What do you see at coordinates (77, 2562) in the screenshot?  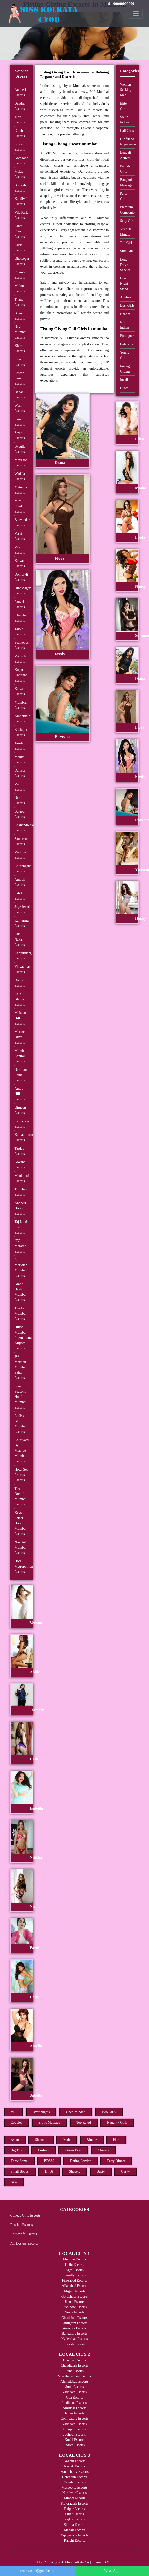 I see `Miss Kolkata 4 u` at bounding box center [77, 2562].